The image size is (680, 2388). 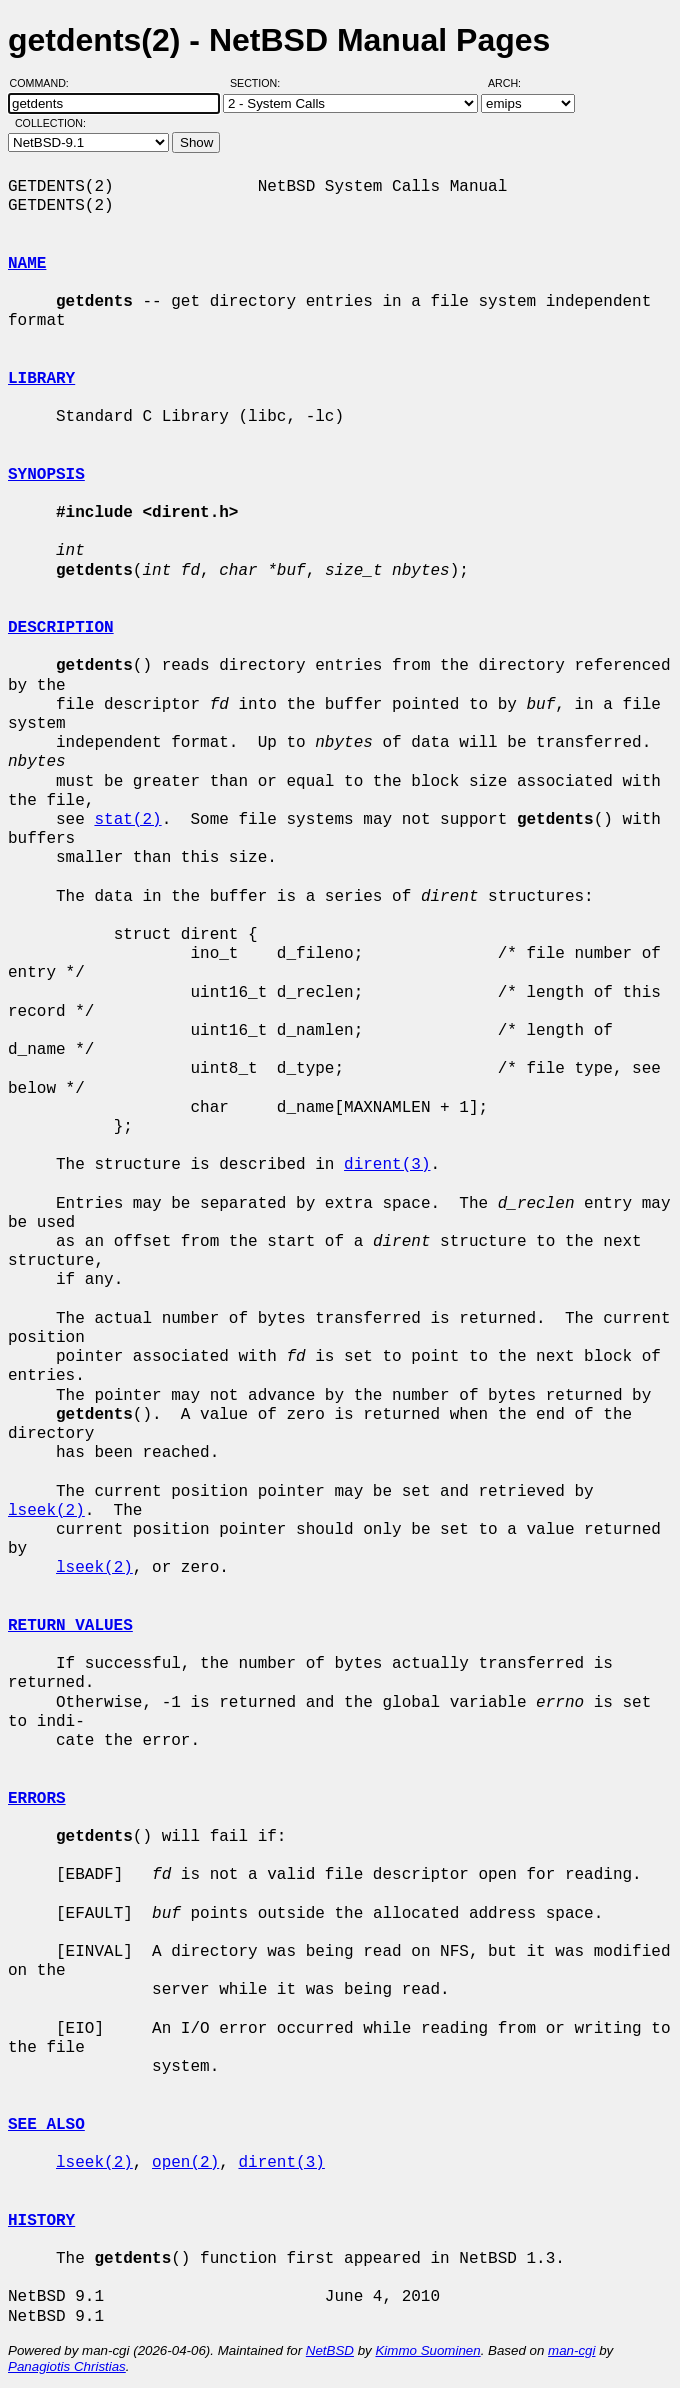 I want to click on man-cgi, so click(x=571, y=2350).